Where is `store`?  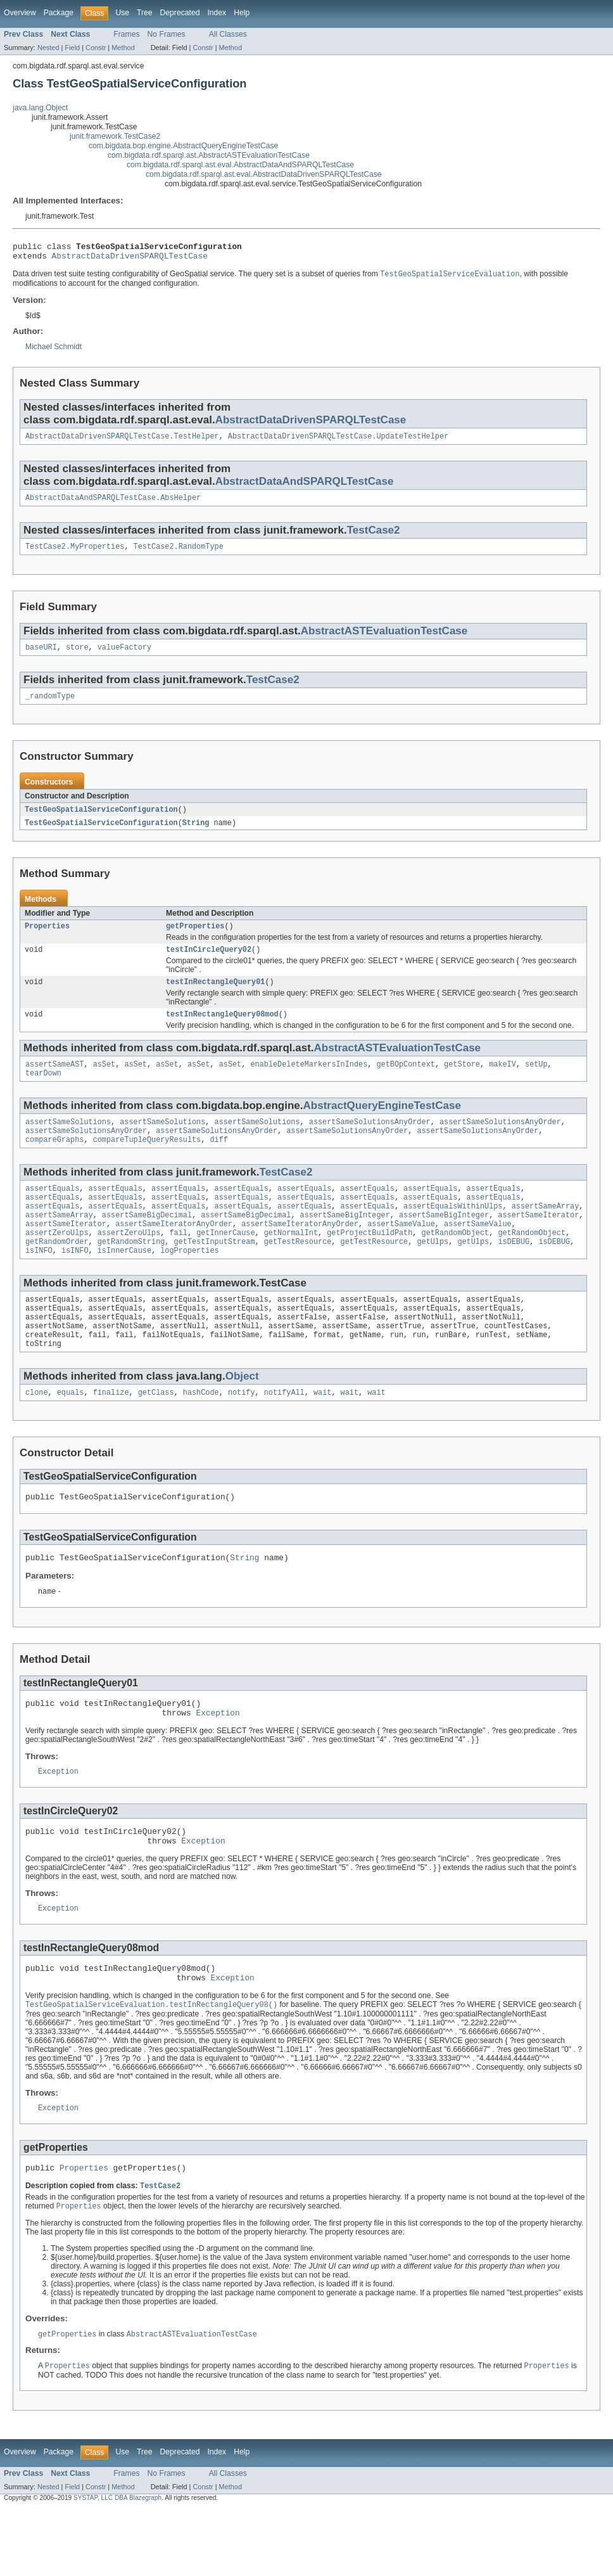 store is located at coordinates (77, 656).